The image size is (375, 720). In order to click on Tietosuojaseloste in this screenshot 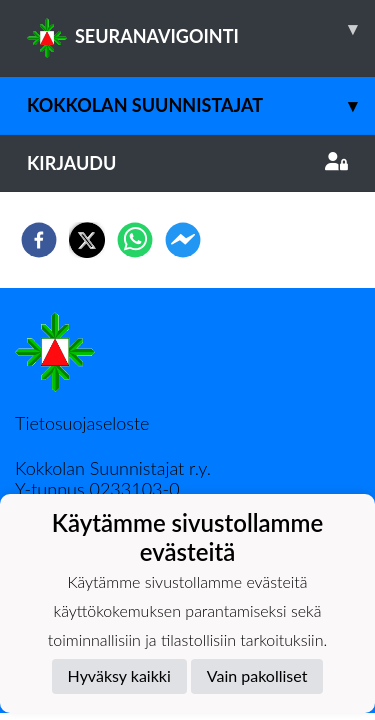, I will do `click(82, 423)`.